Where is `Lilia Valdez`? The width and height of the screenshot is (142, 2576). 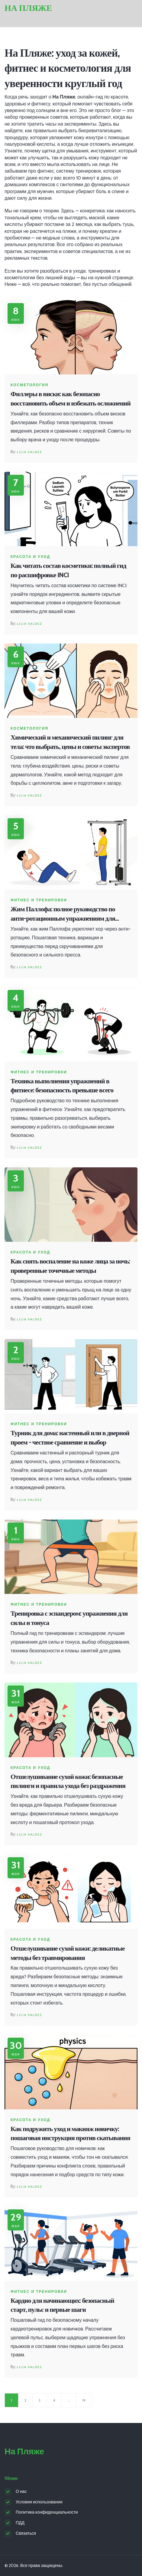 Lilia Valdez is located at coordinates (29, 452).